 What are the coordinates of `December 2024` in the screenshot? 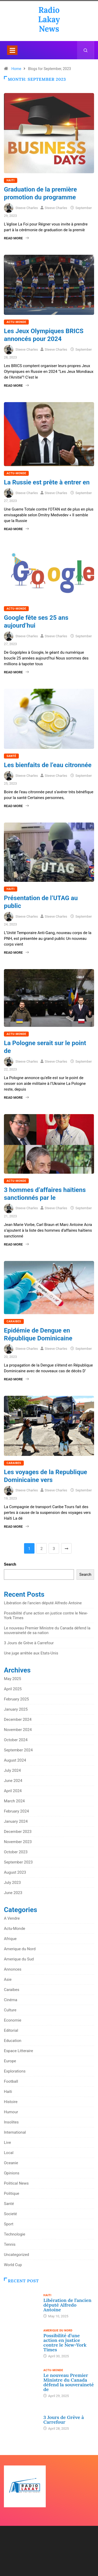 It's located at (18, 1719).